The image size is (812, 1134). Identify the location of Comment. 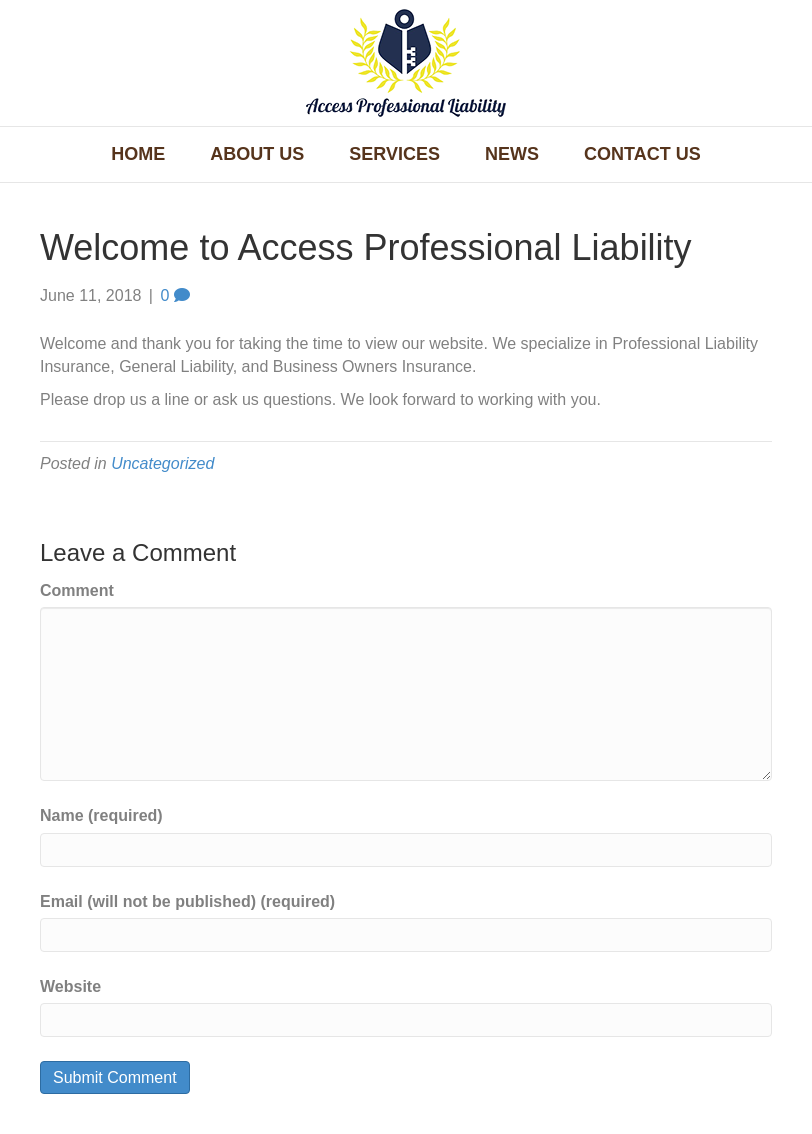
(77, 590).